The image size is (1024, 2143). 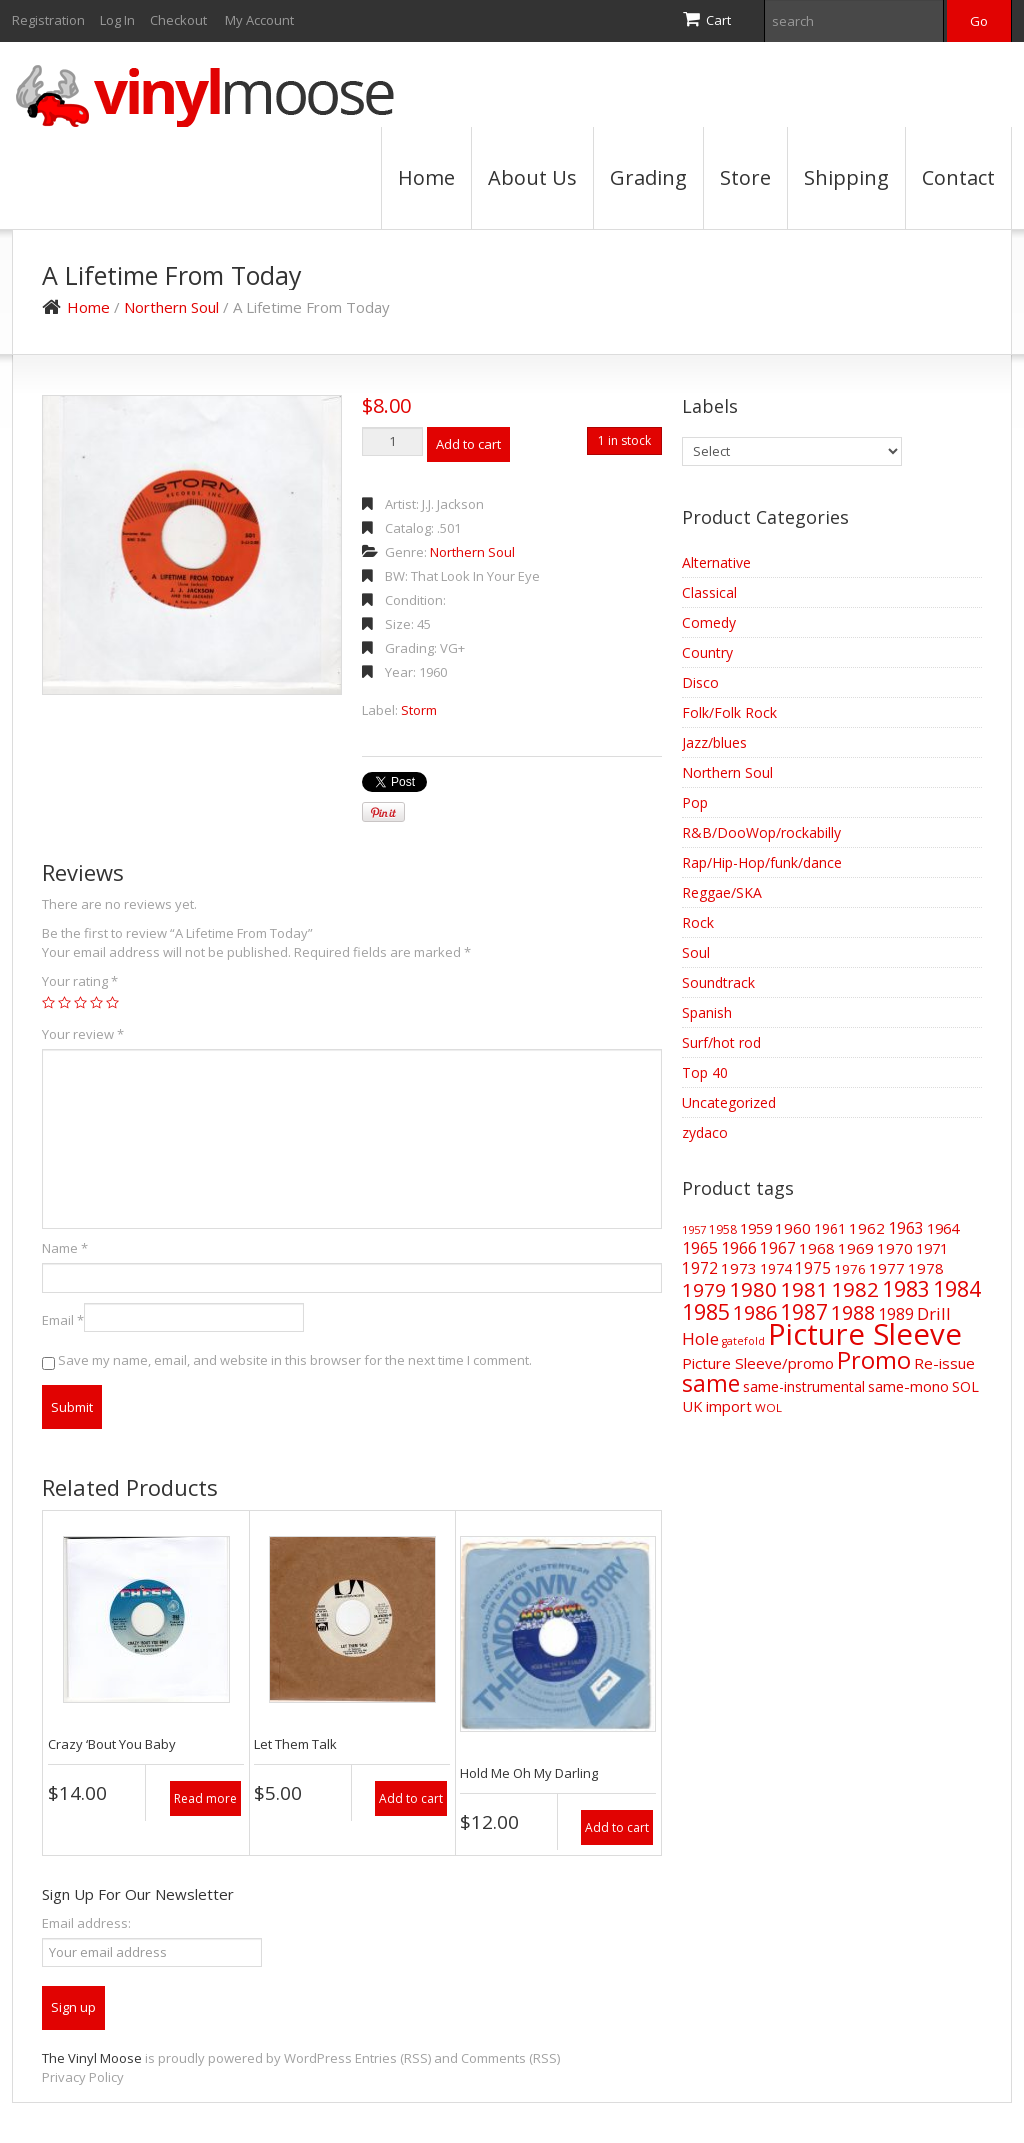 I want to click on 1959 [1959 (56 items)], so click(x=756, y=1228).